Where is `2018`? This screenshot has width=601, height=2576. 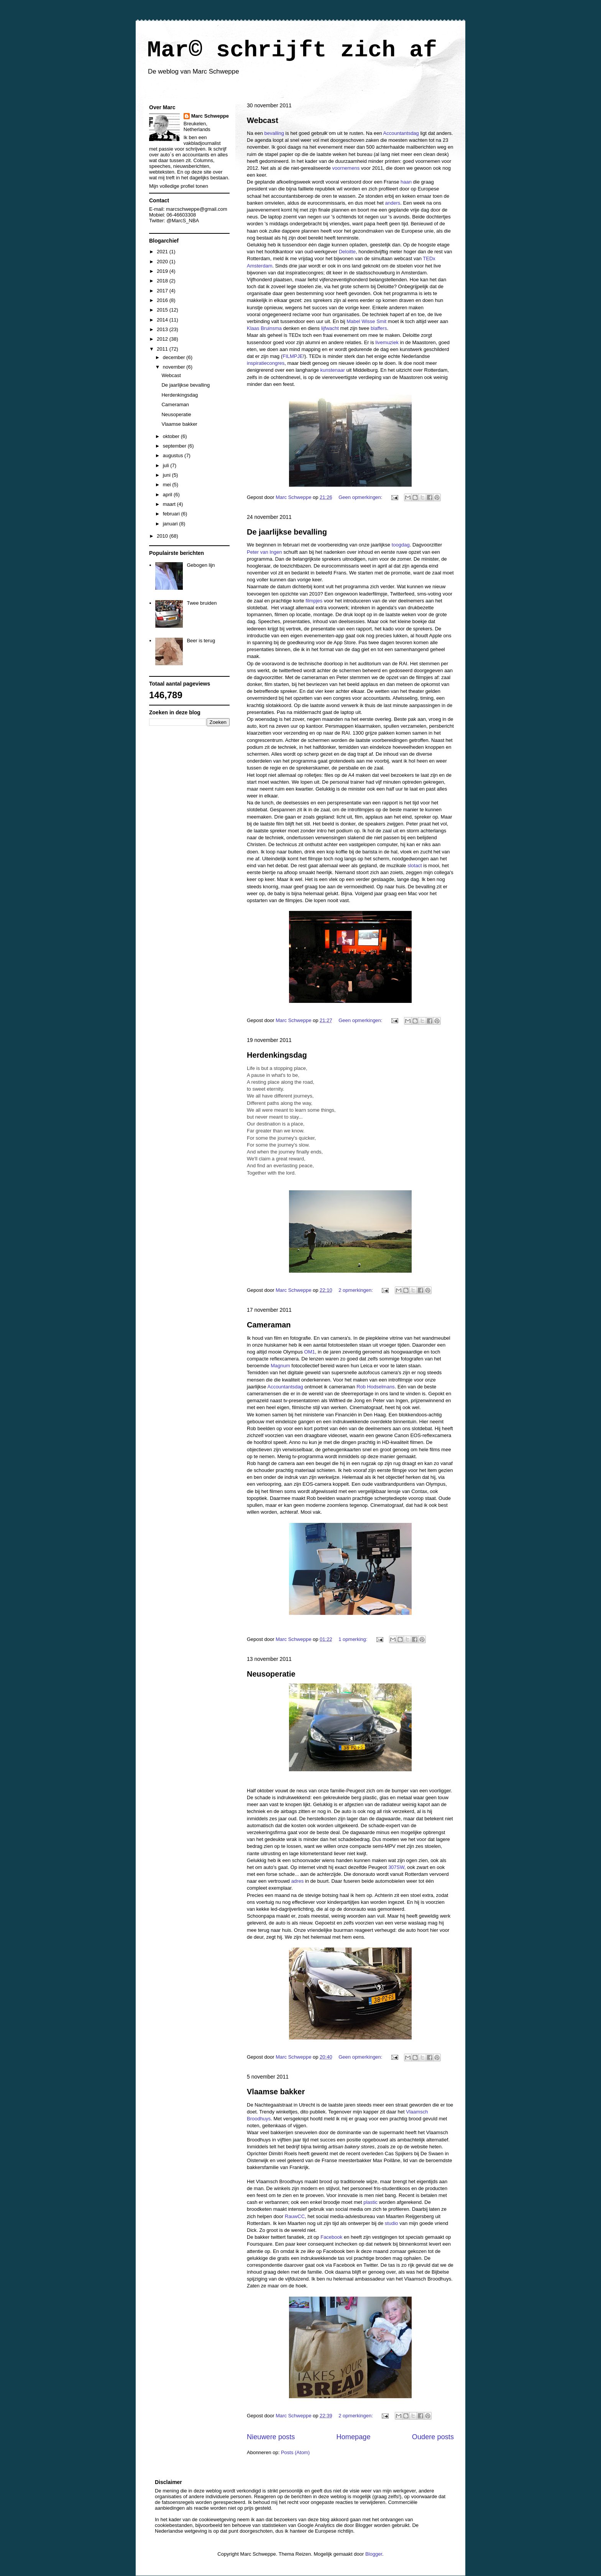 2018 is located at coordinates (163, 281).